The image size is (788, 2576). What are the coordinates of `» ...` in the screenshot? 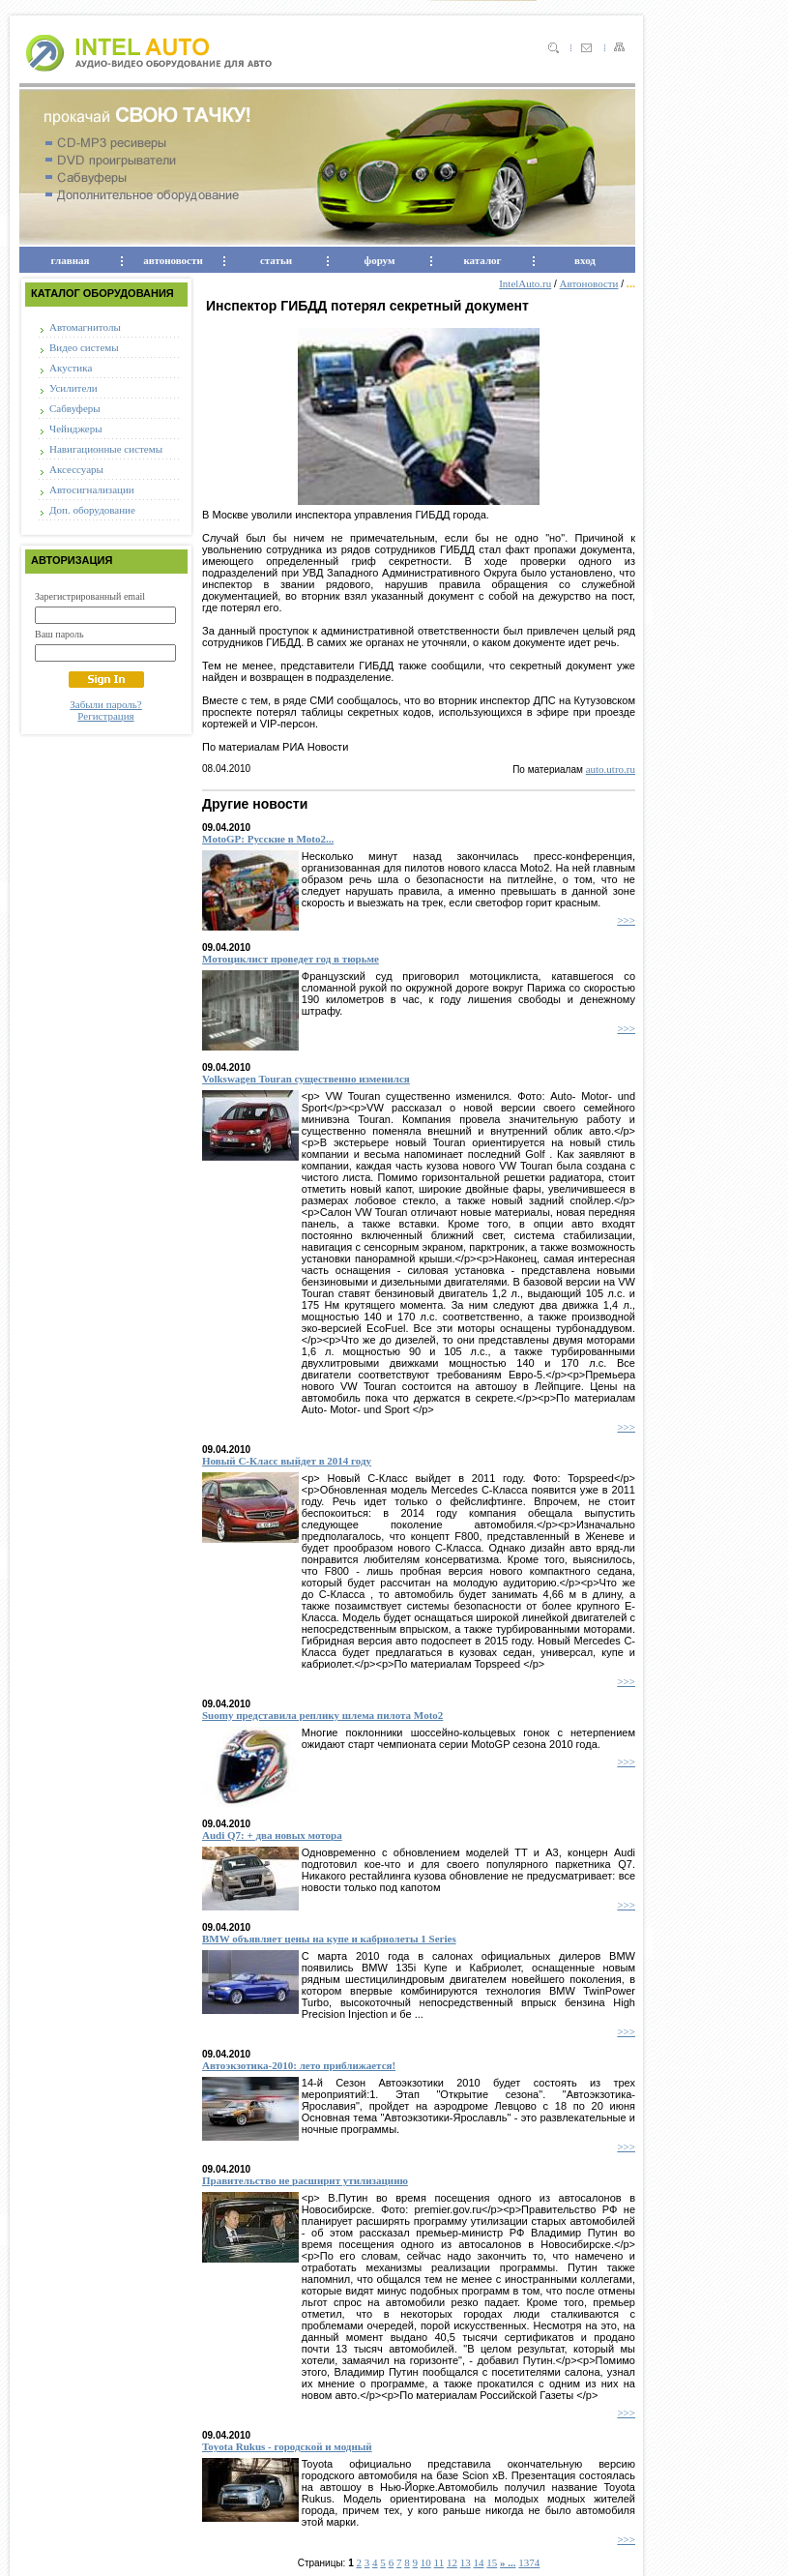 It's located at (508, 2562).